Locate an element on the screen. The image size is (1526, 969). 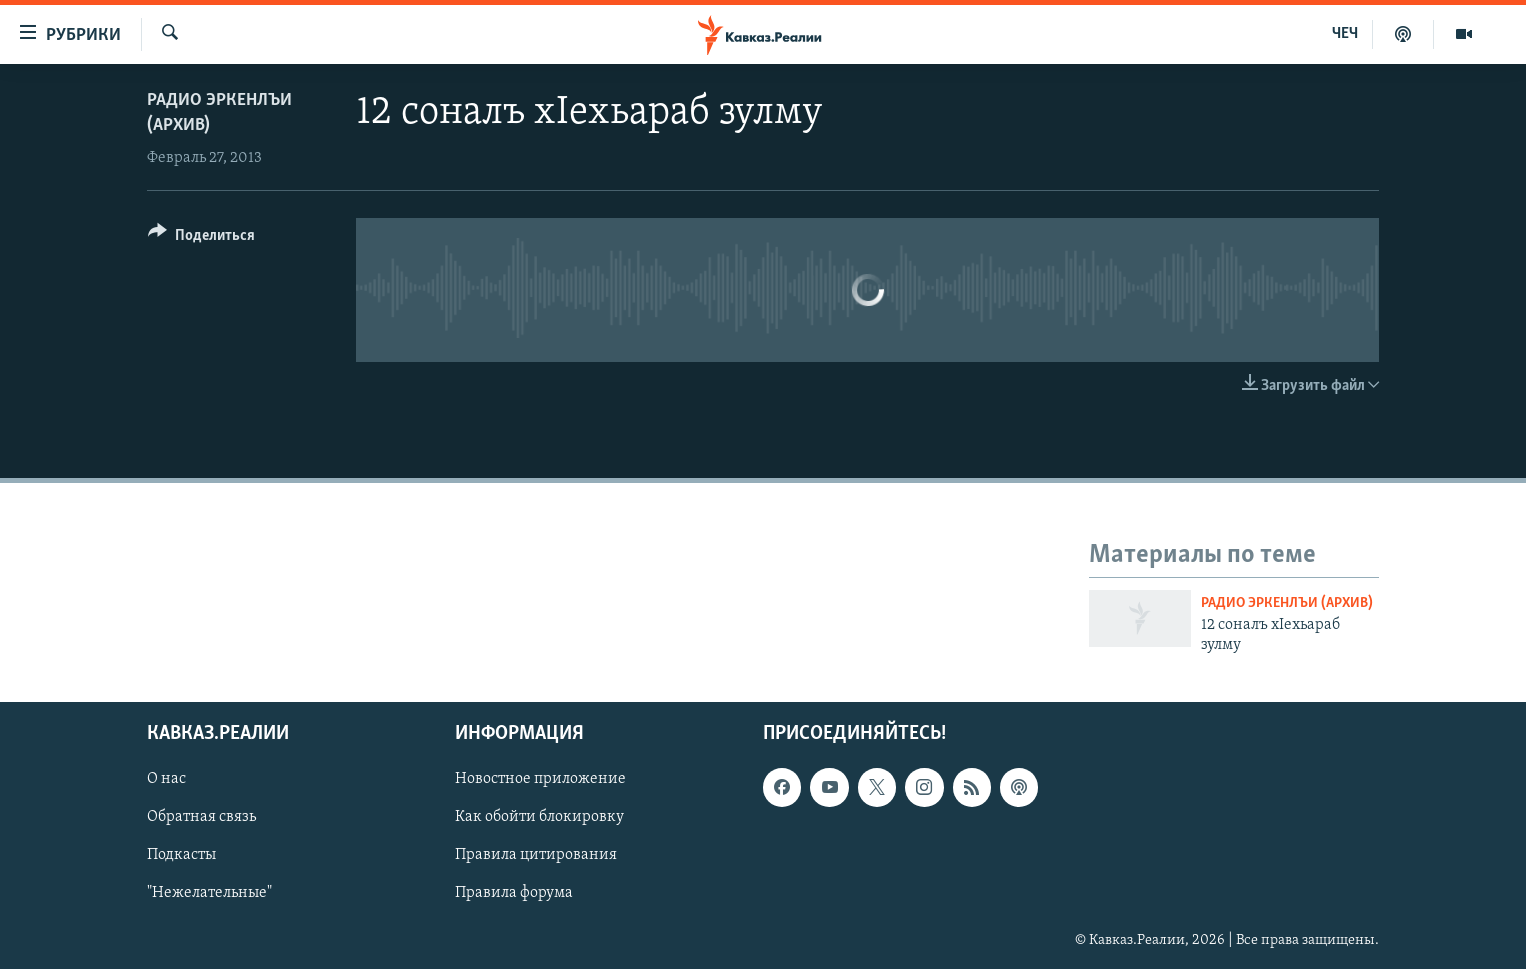
Правила форума is located at coordinates (514, 893).